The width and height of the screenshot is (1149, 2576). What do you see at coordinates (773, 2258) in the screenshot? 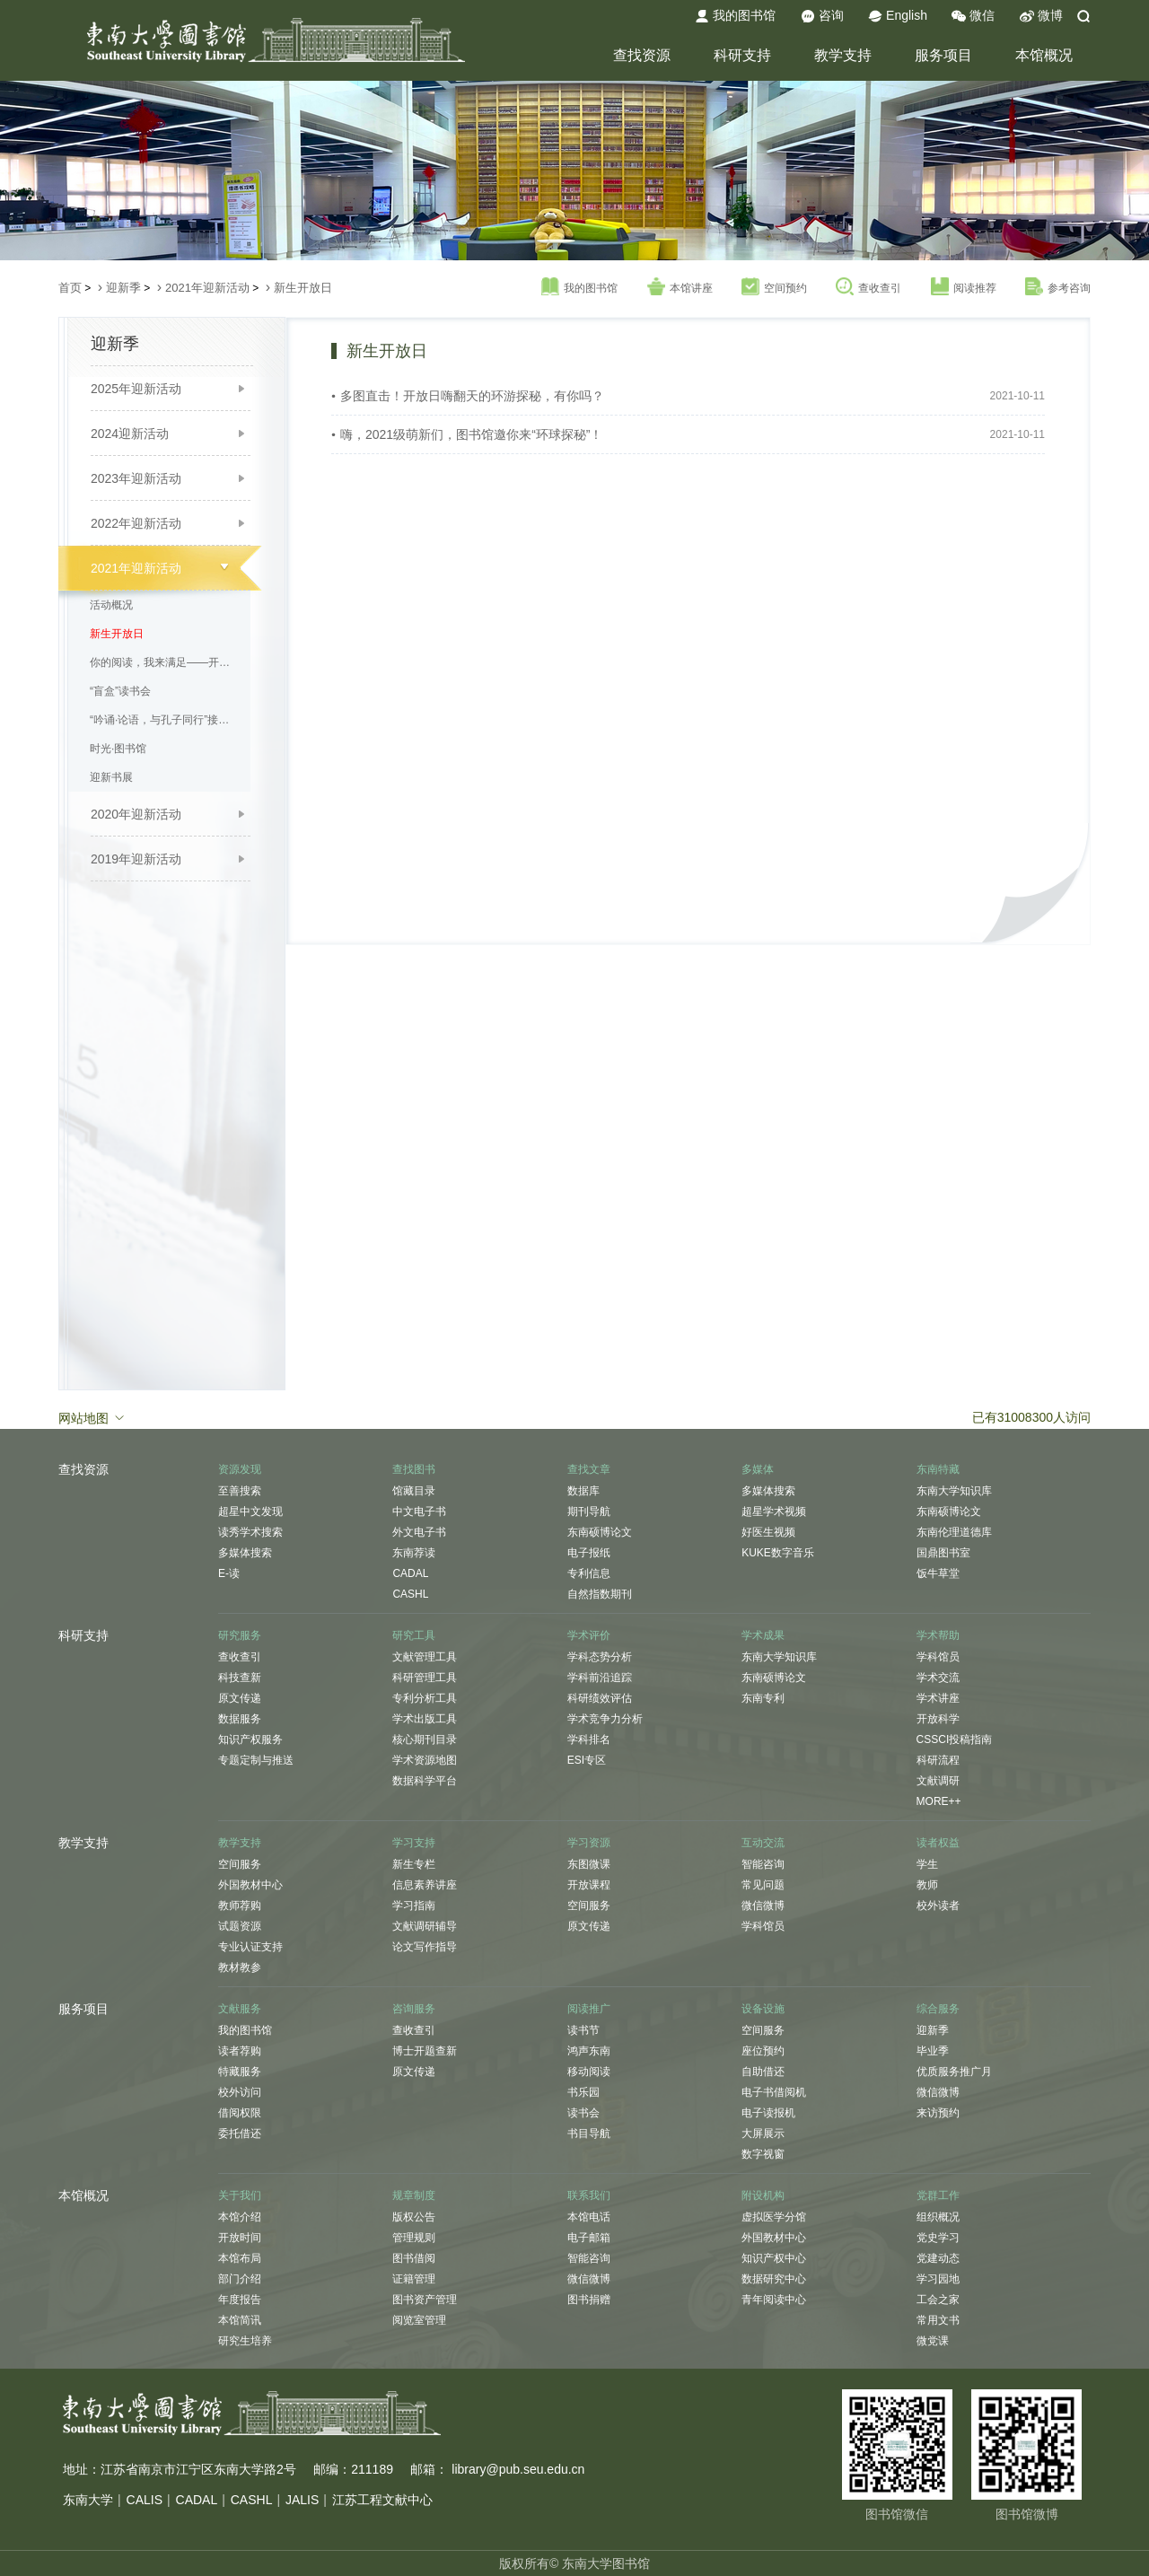
I see `知识产权中心` at bounding box center [773, 2258].